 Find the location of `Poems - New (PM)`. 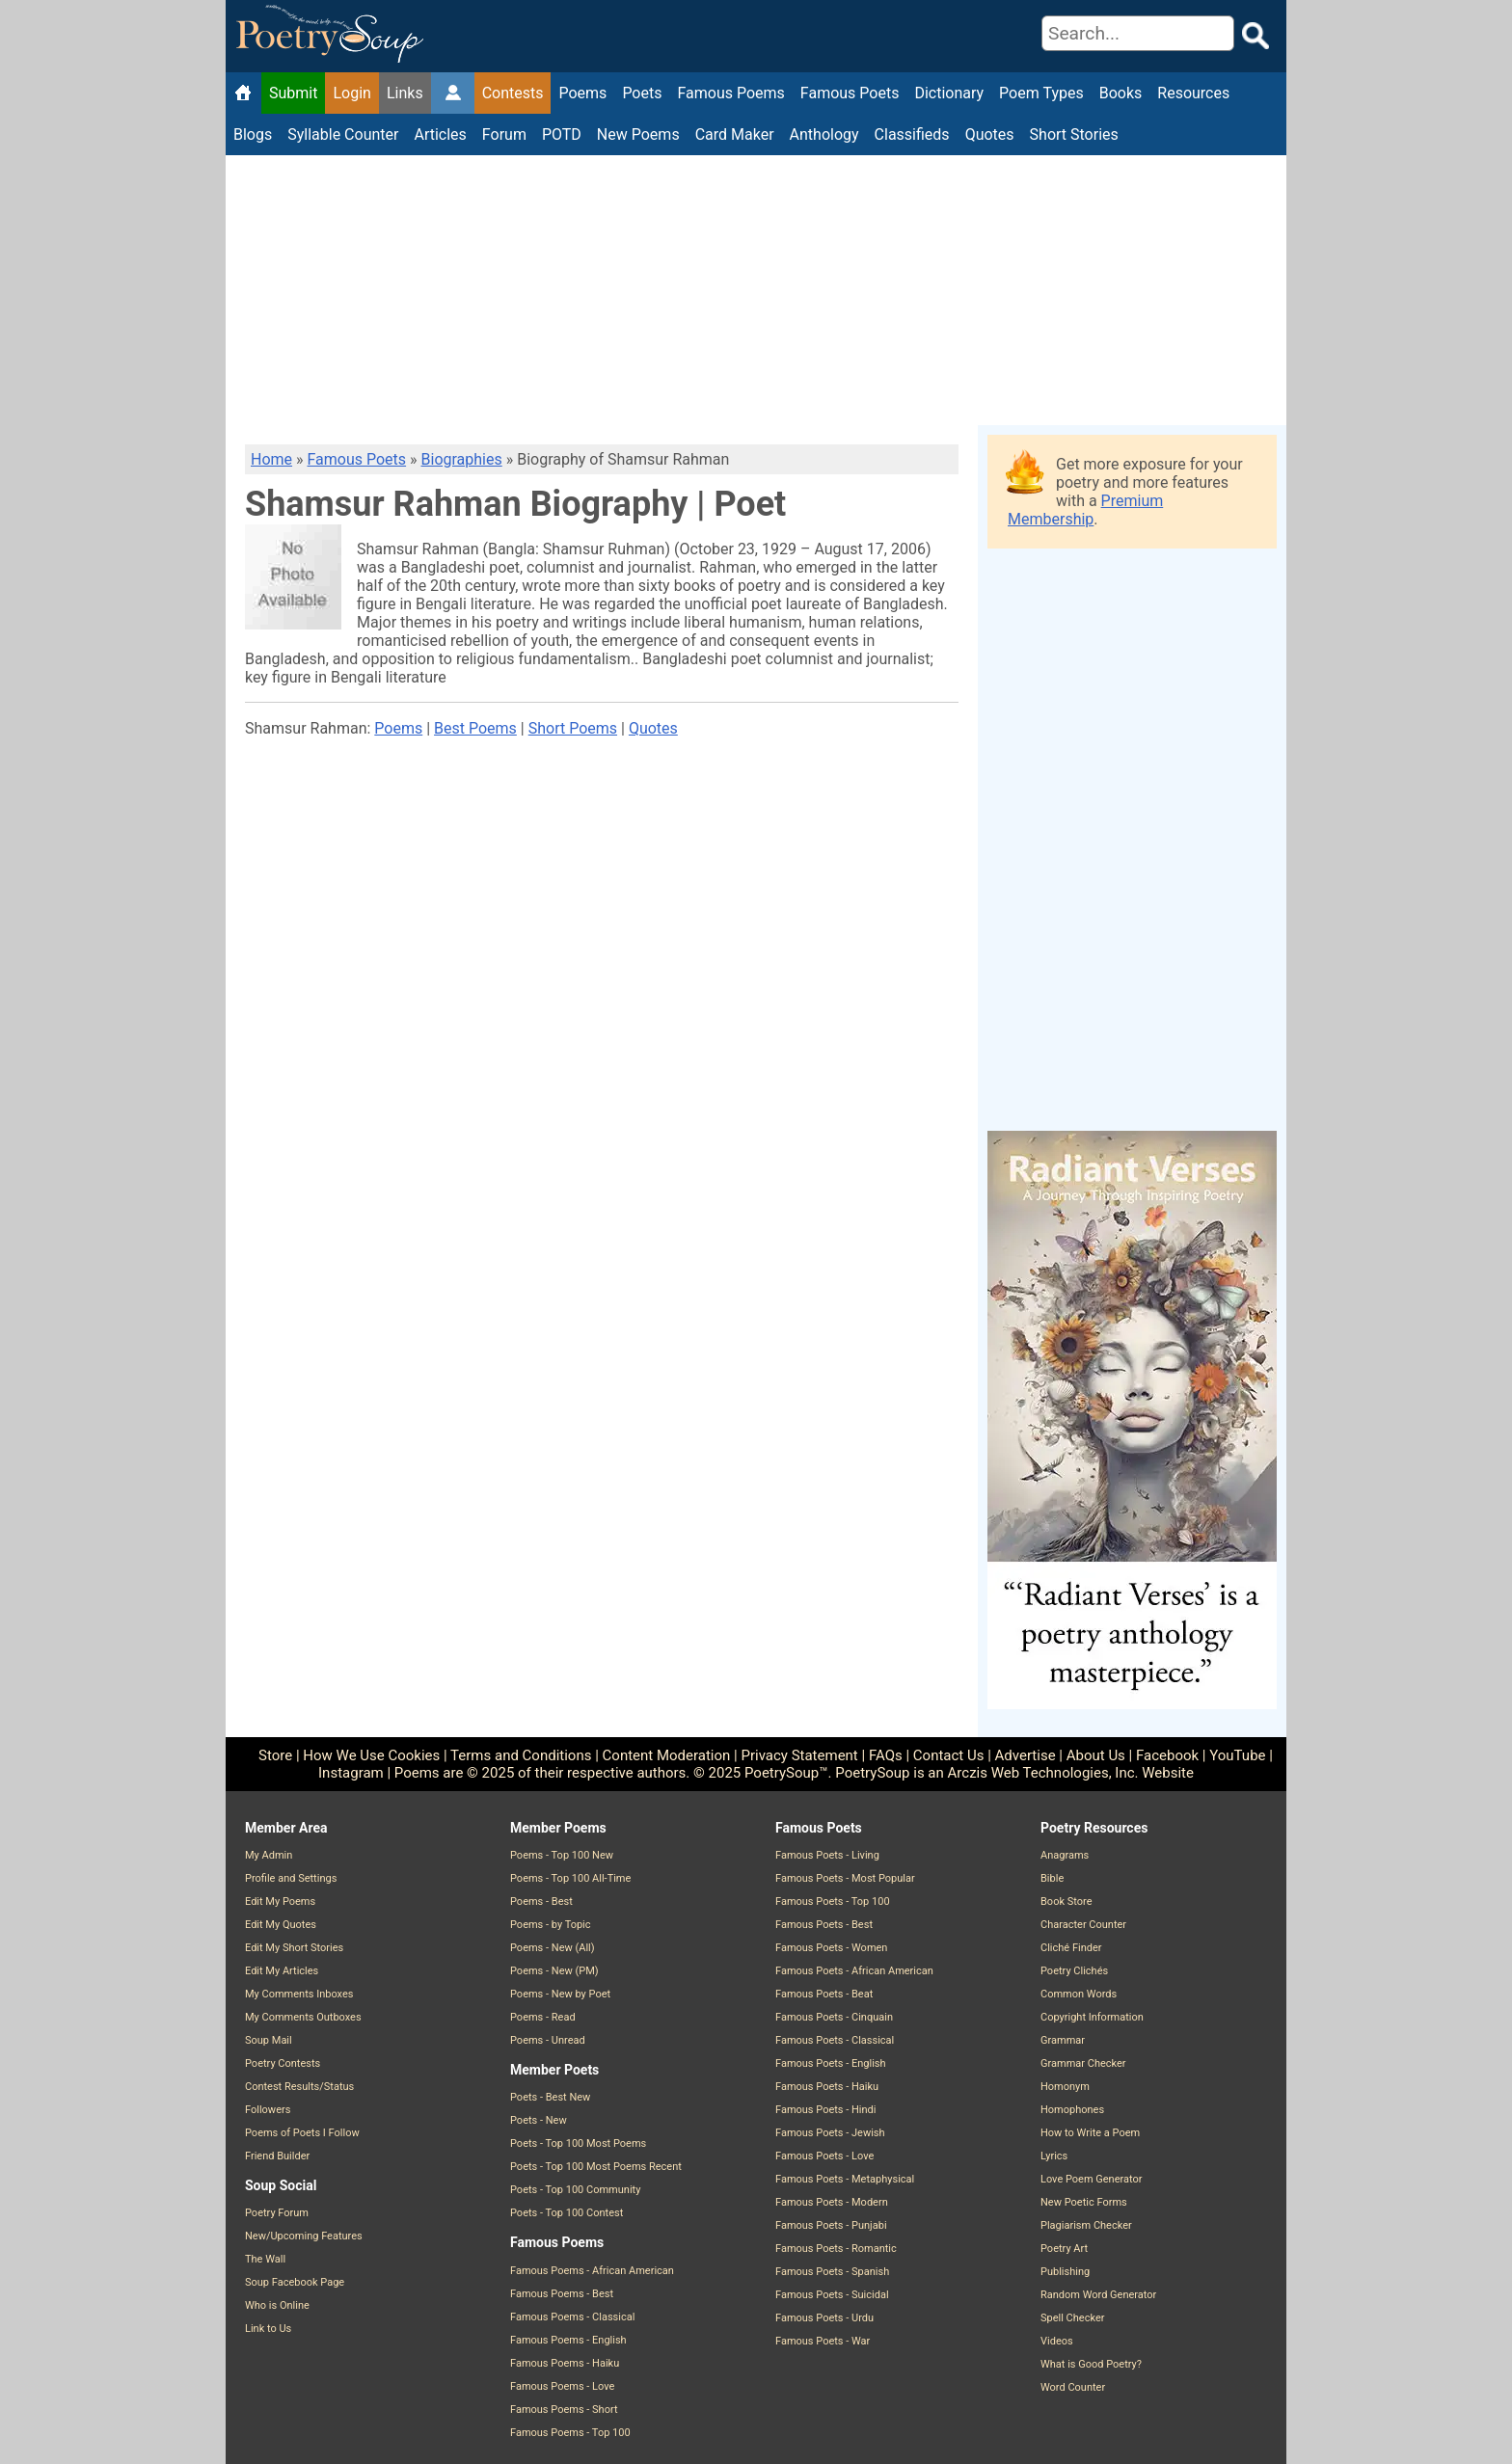

Poems - New (PM) is located at coordinates (554, 1971).